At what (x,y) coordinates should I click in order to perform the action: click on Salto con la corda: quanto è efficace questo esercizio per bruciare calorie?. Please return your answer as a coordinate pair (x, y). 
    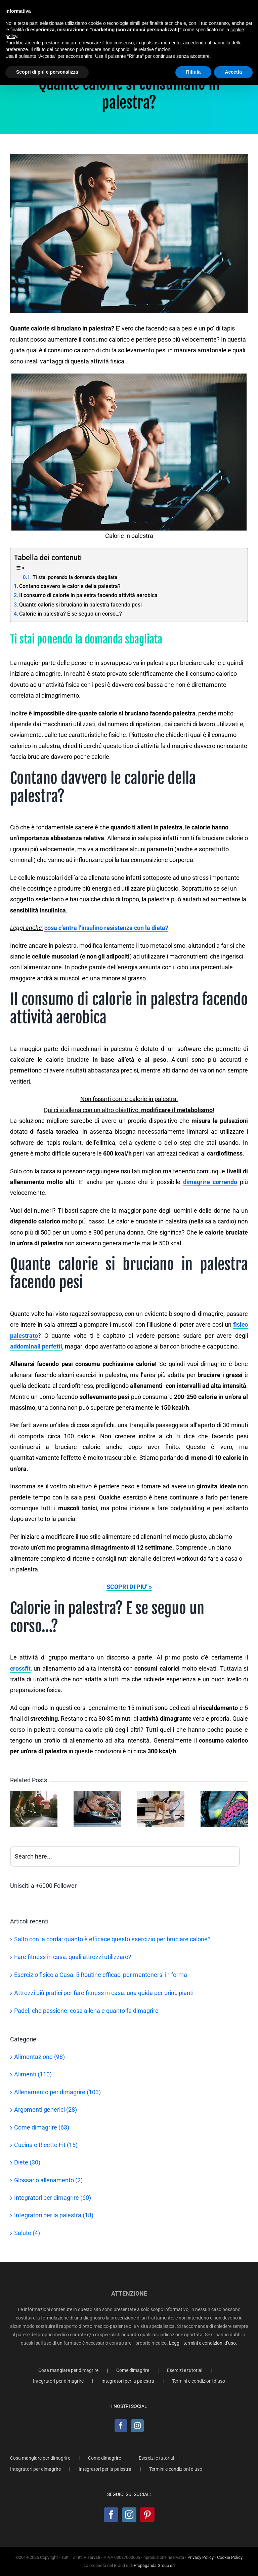
    Looking at the image, I should click on (112, 1939).